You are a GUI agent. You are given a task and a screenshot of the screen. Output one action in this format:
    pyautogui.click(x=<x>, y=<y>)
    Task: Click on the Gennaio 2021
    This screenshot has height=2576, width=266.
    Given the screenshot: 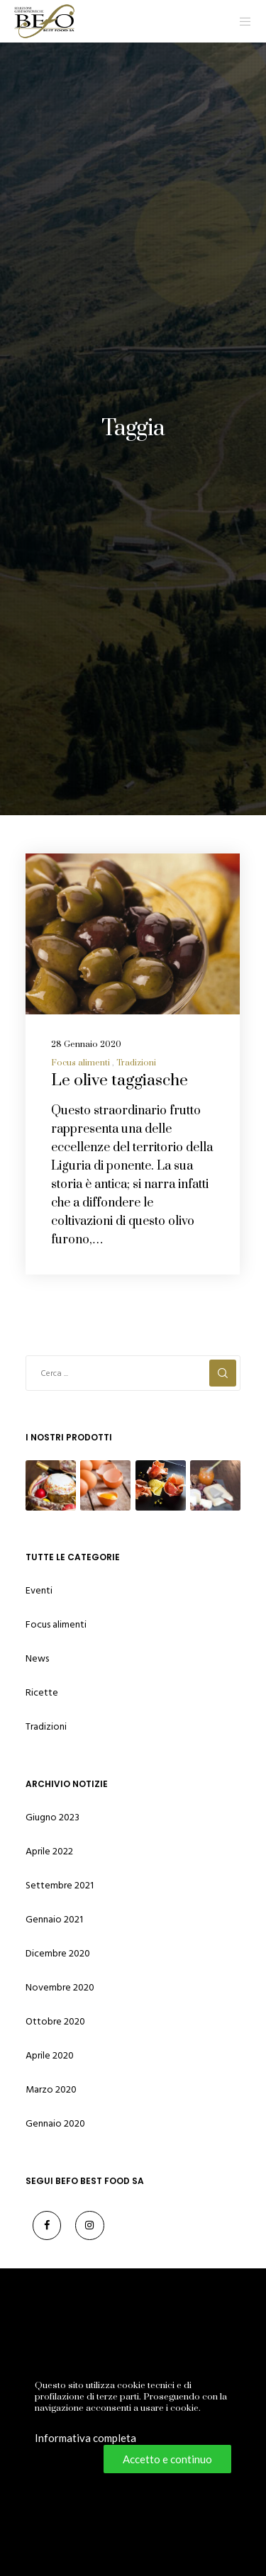 What is the action you would take?
    pyautogui.click(x=54, y=1919)
    